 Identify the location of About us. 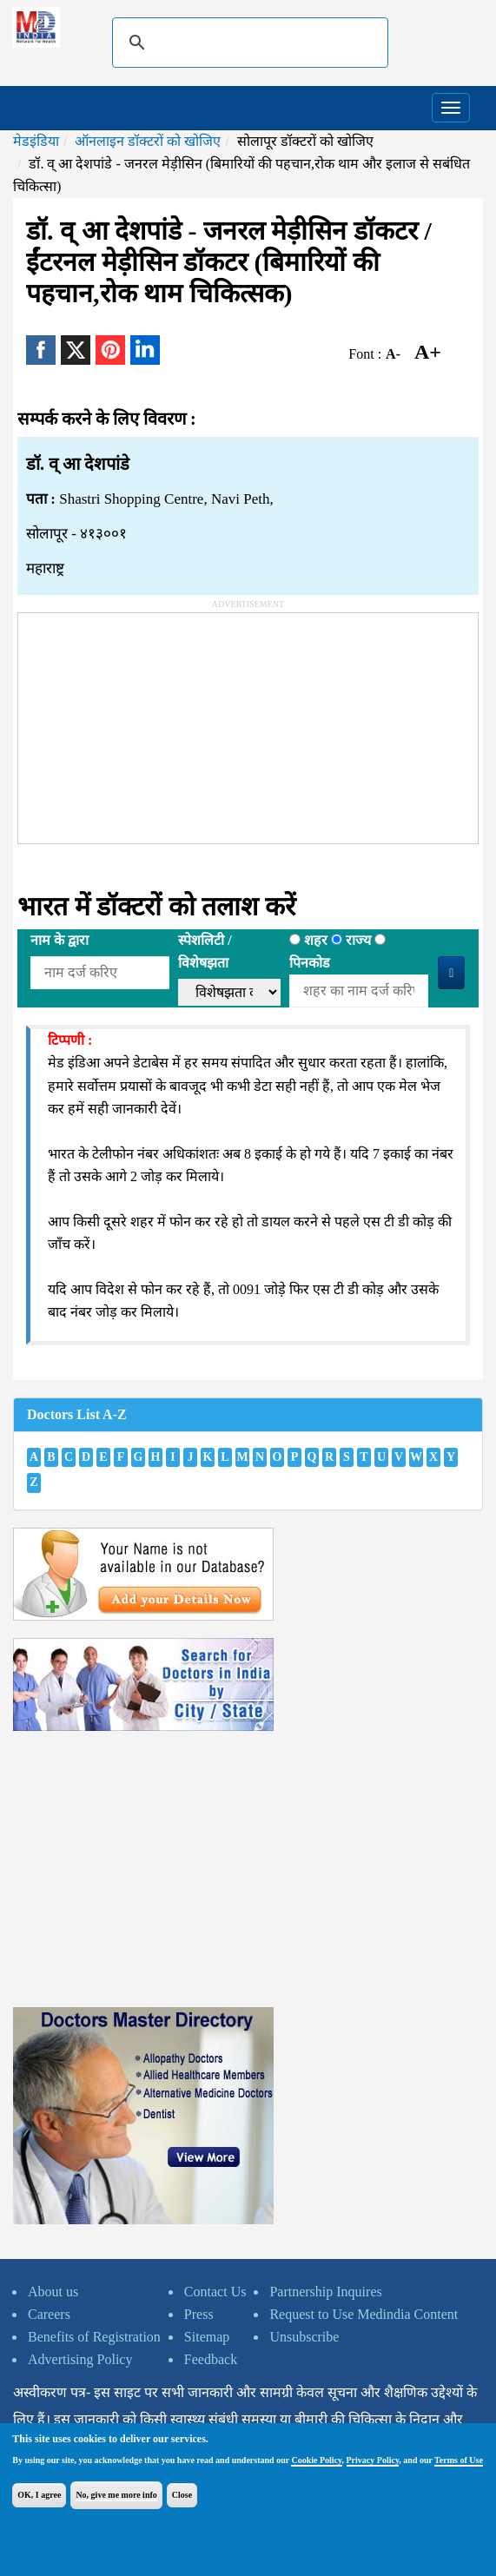
(53, 2291).